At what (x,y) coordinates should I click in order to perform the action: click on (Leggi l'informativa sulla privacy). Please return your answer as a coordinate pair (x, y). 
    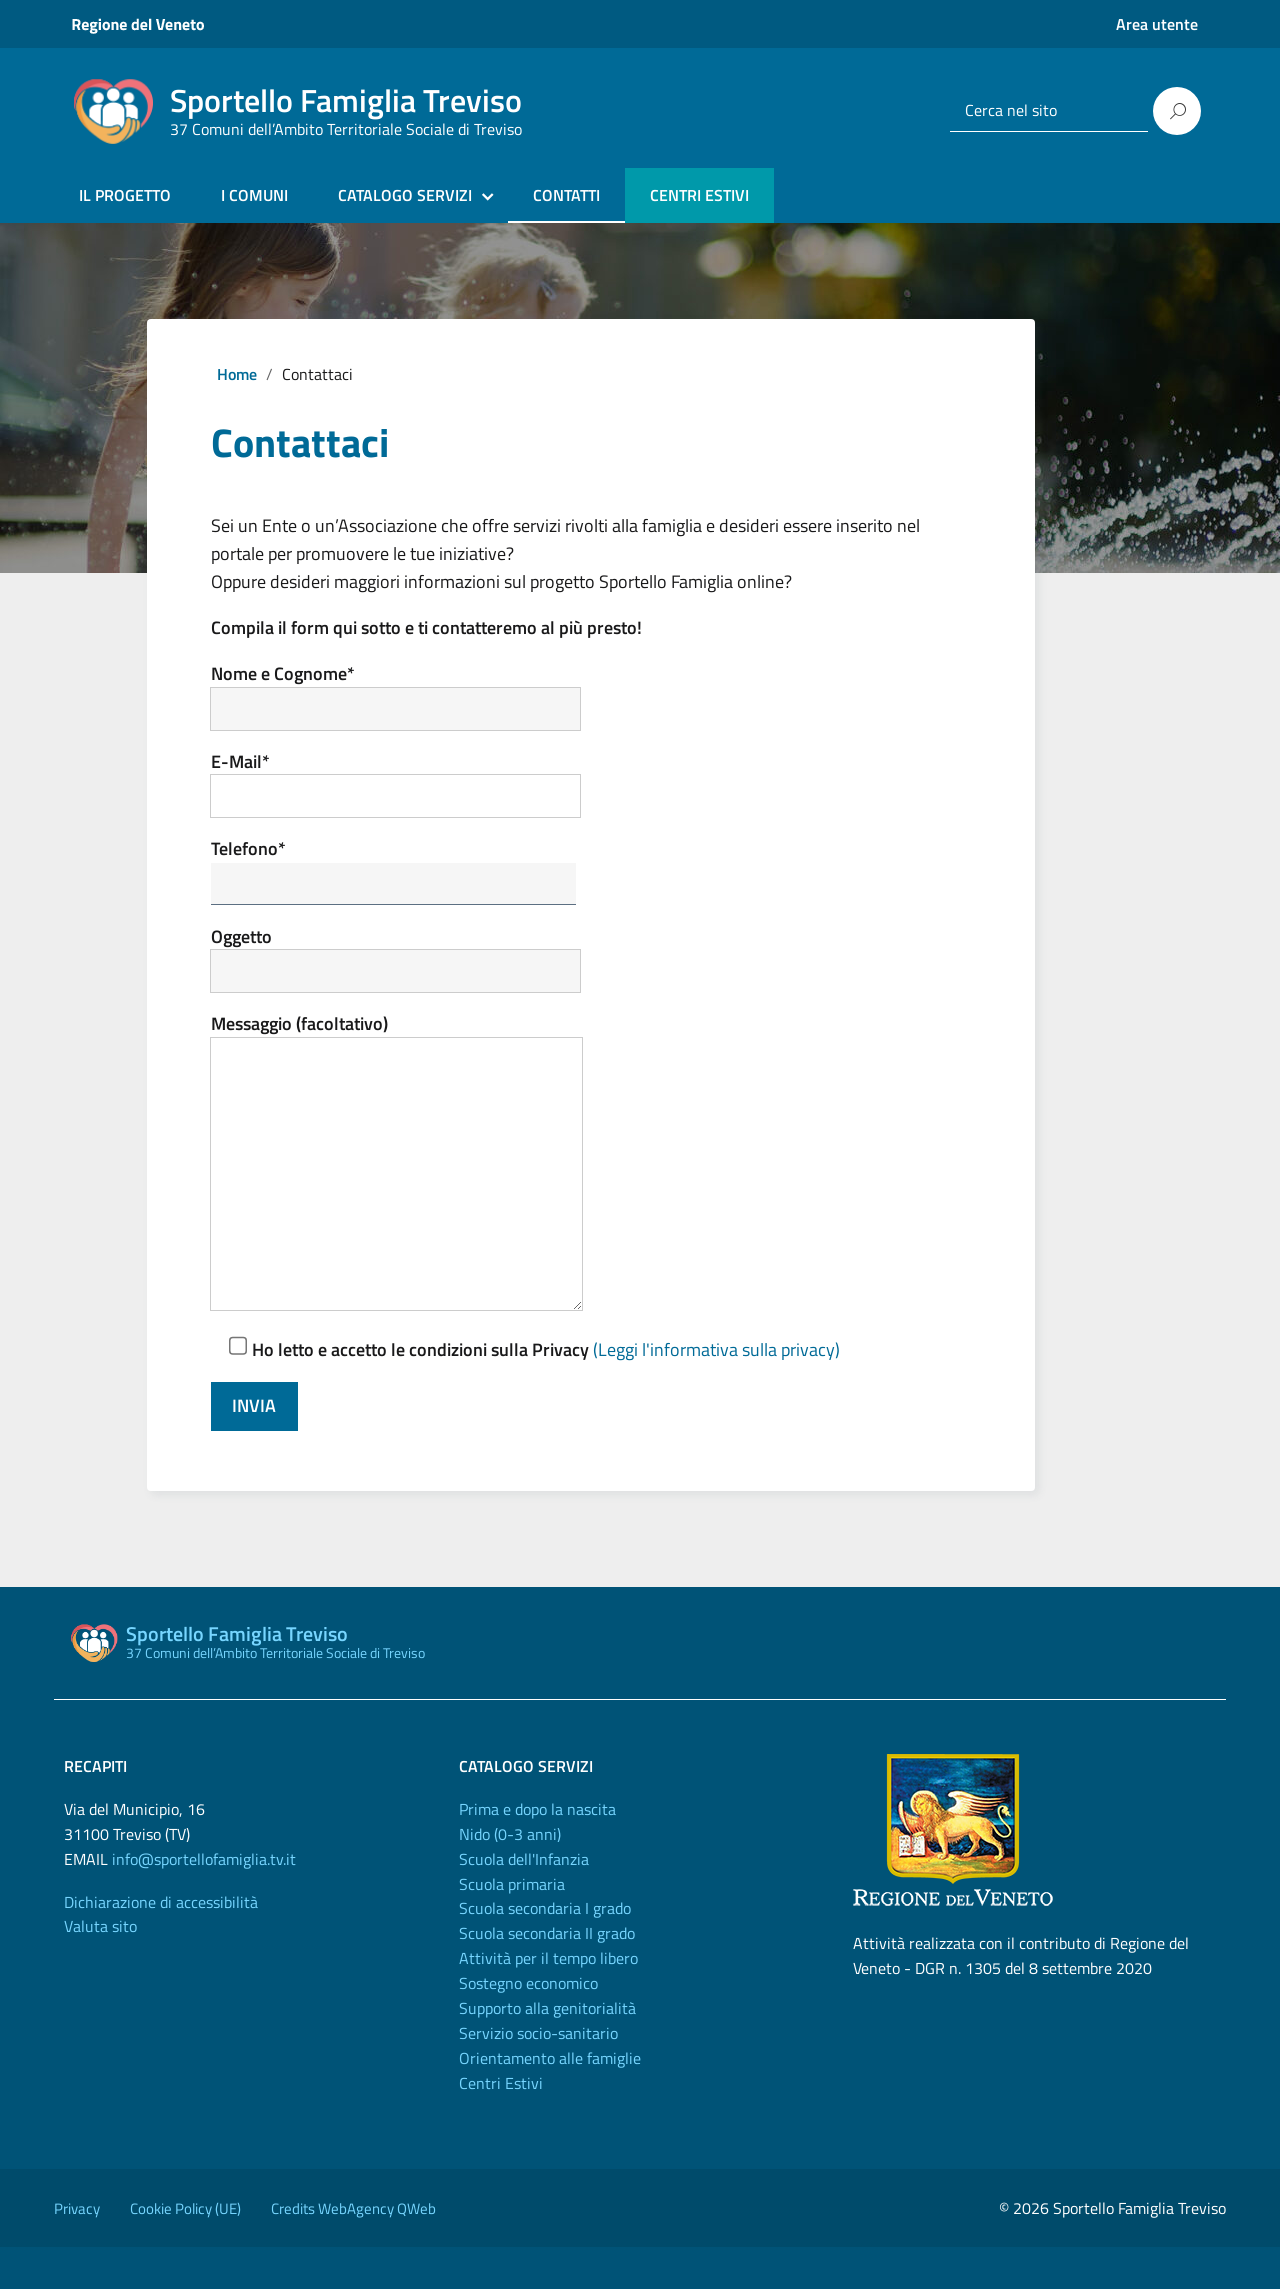
    Looking at the image, I should click on (716, 1391).